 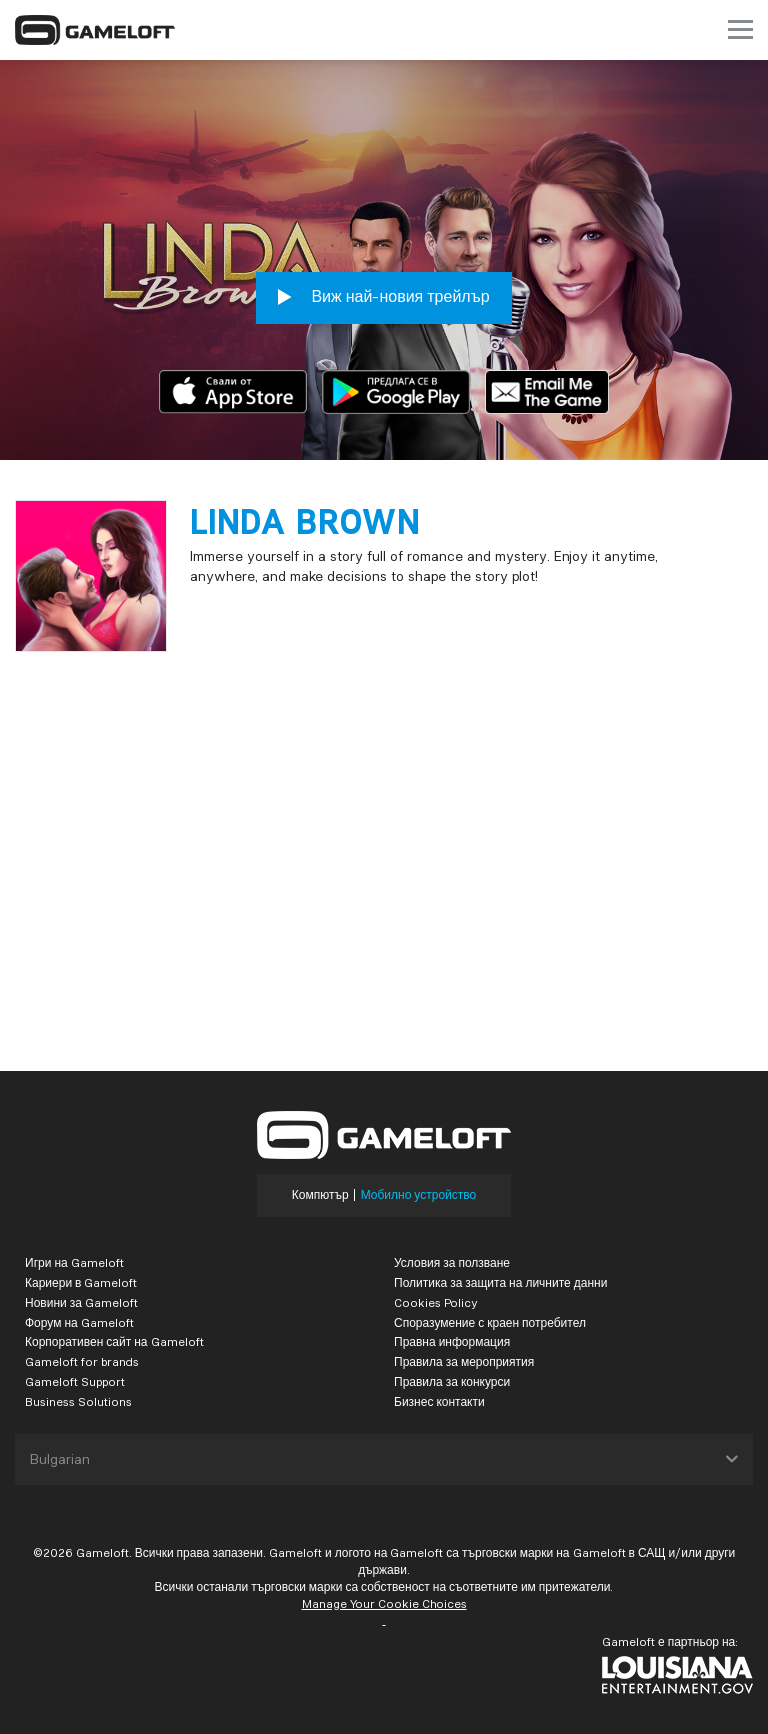 I want to click on Форум на Gameloft, so click(x=79, y=1322).